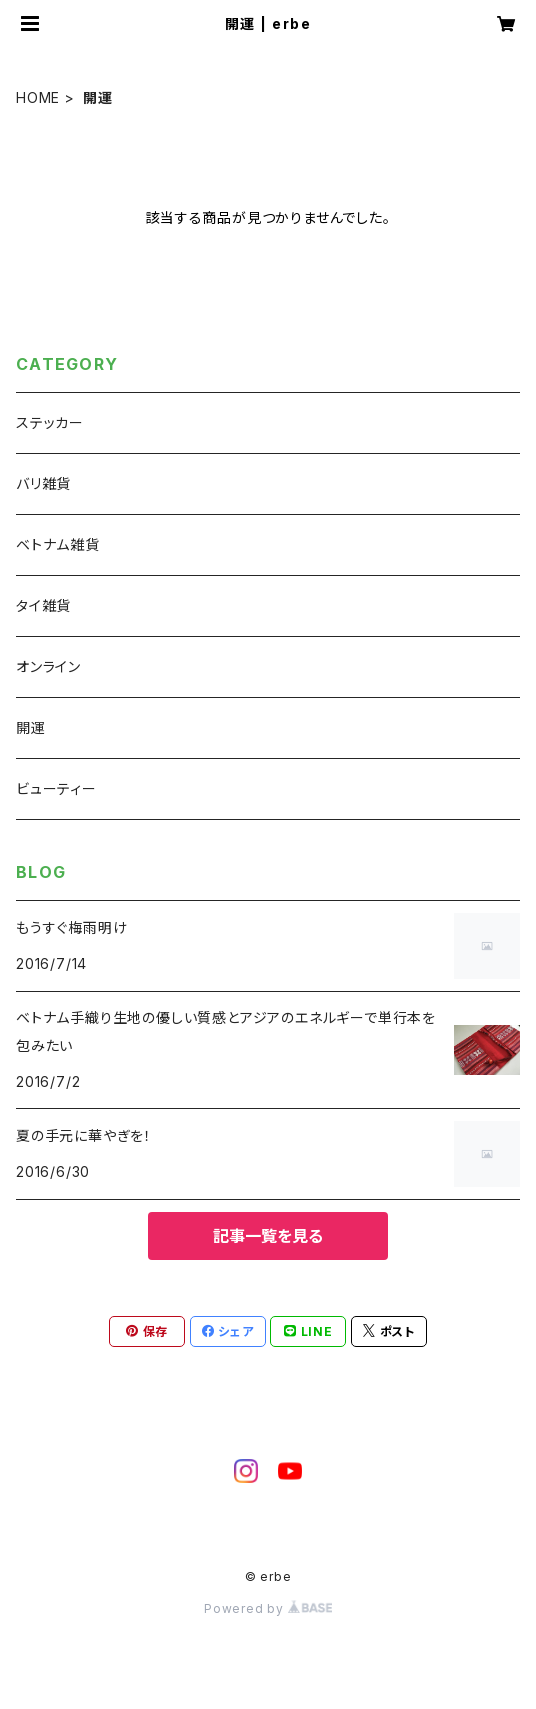 This screenshot has height=1709, width=536. What do you see at coordinates (48, 666) in the screenshot?
I see `オンライン` at bounding box center [48, 666].